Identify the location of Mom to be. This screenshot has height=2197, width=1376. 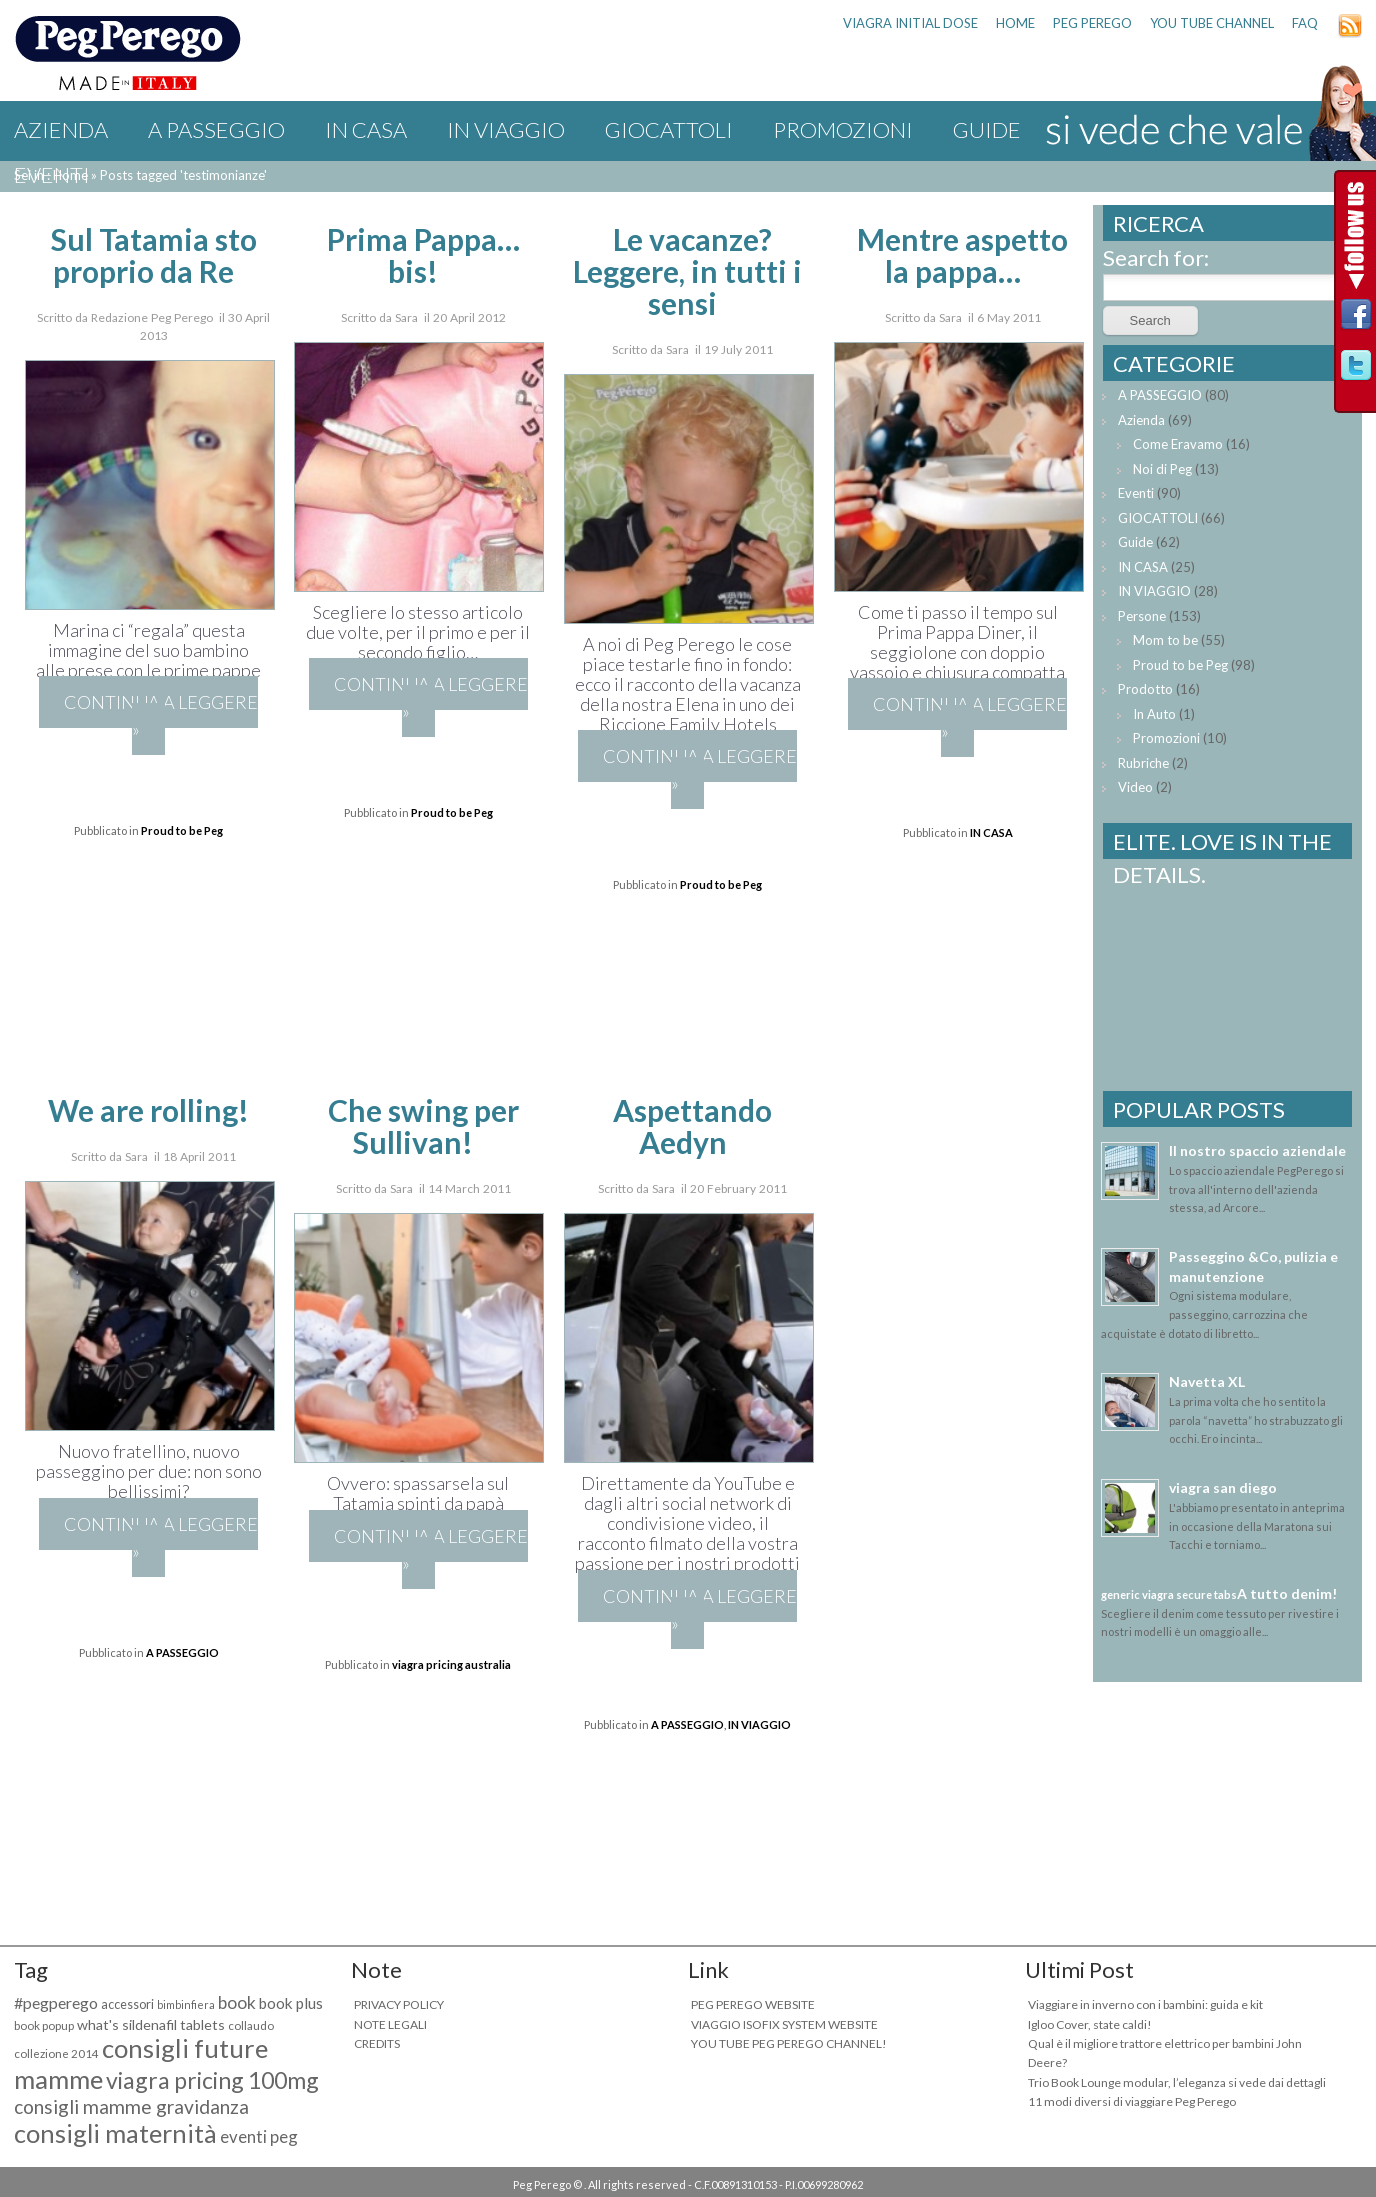
(1165, 640).